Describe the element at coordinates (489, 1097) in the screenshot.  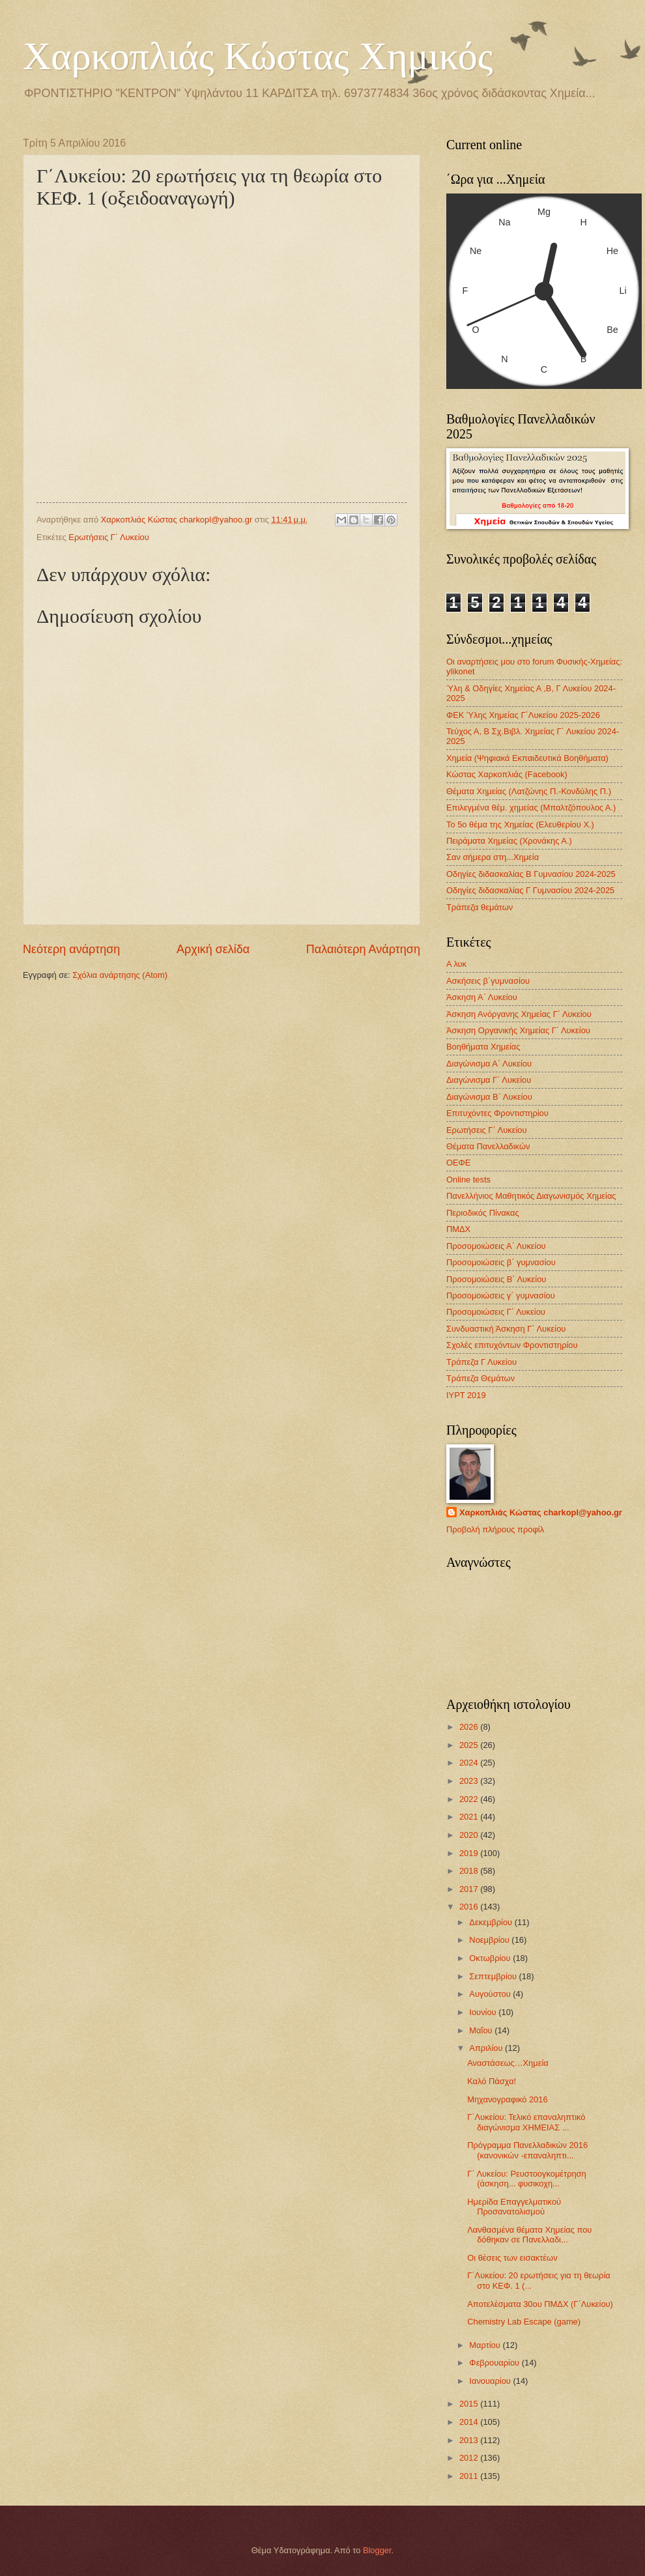
I see `Διαγώνισμα B΄ Λυκείου` at that location.